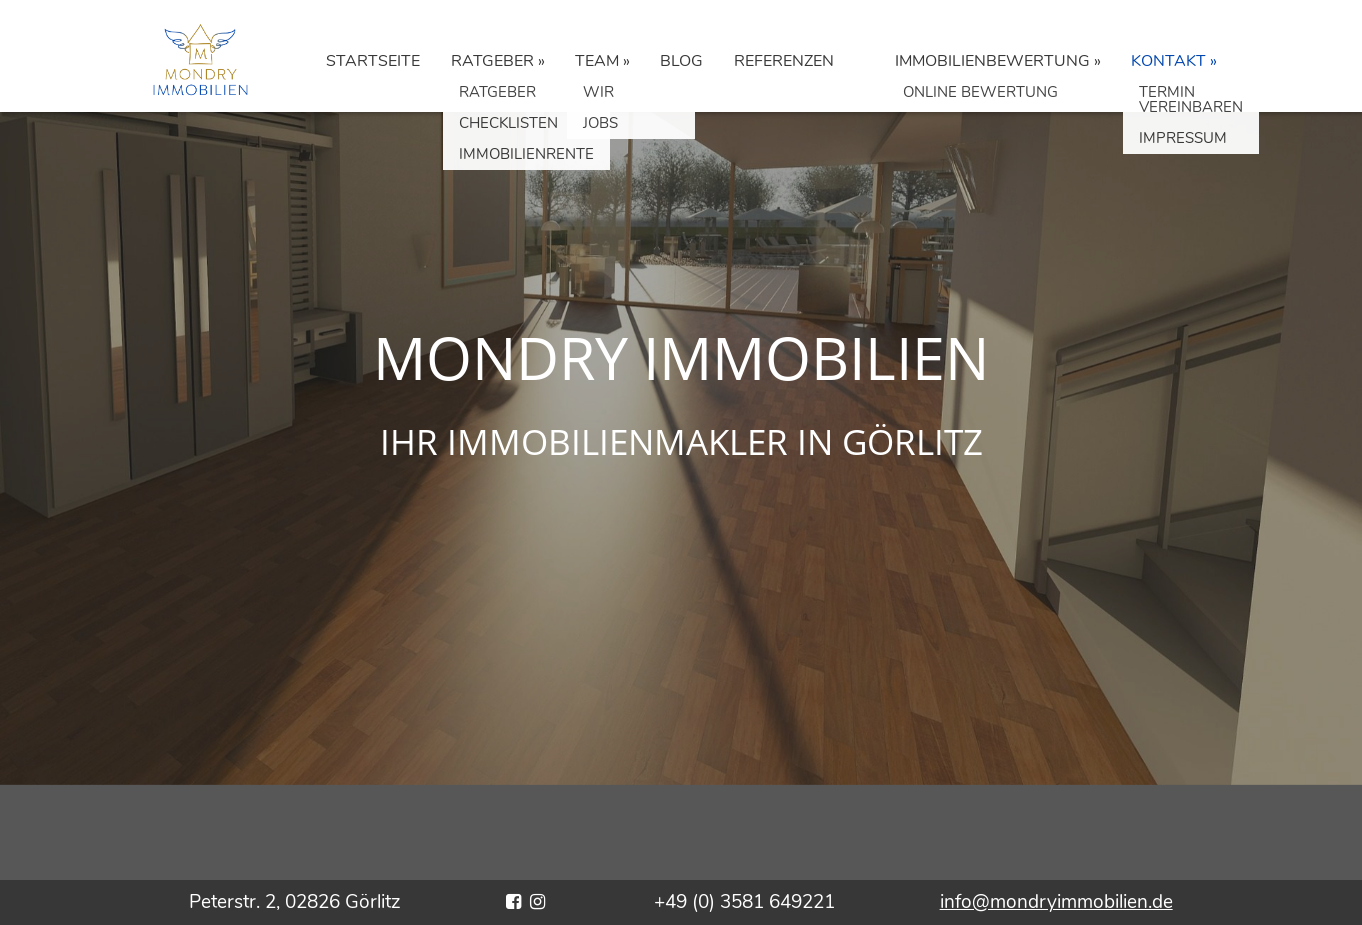 The width and height of the screenshot is (1362, 925). Describe the element at coordinates (492, 61) in the screenshot. I see `RATGEBER` at that location.